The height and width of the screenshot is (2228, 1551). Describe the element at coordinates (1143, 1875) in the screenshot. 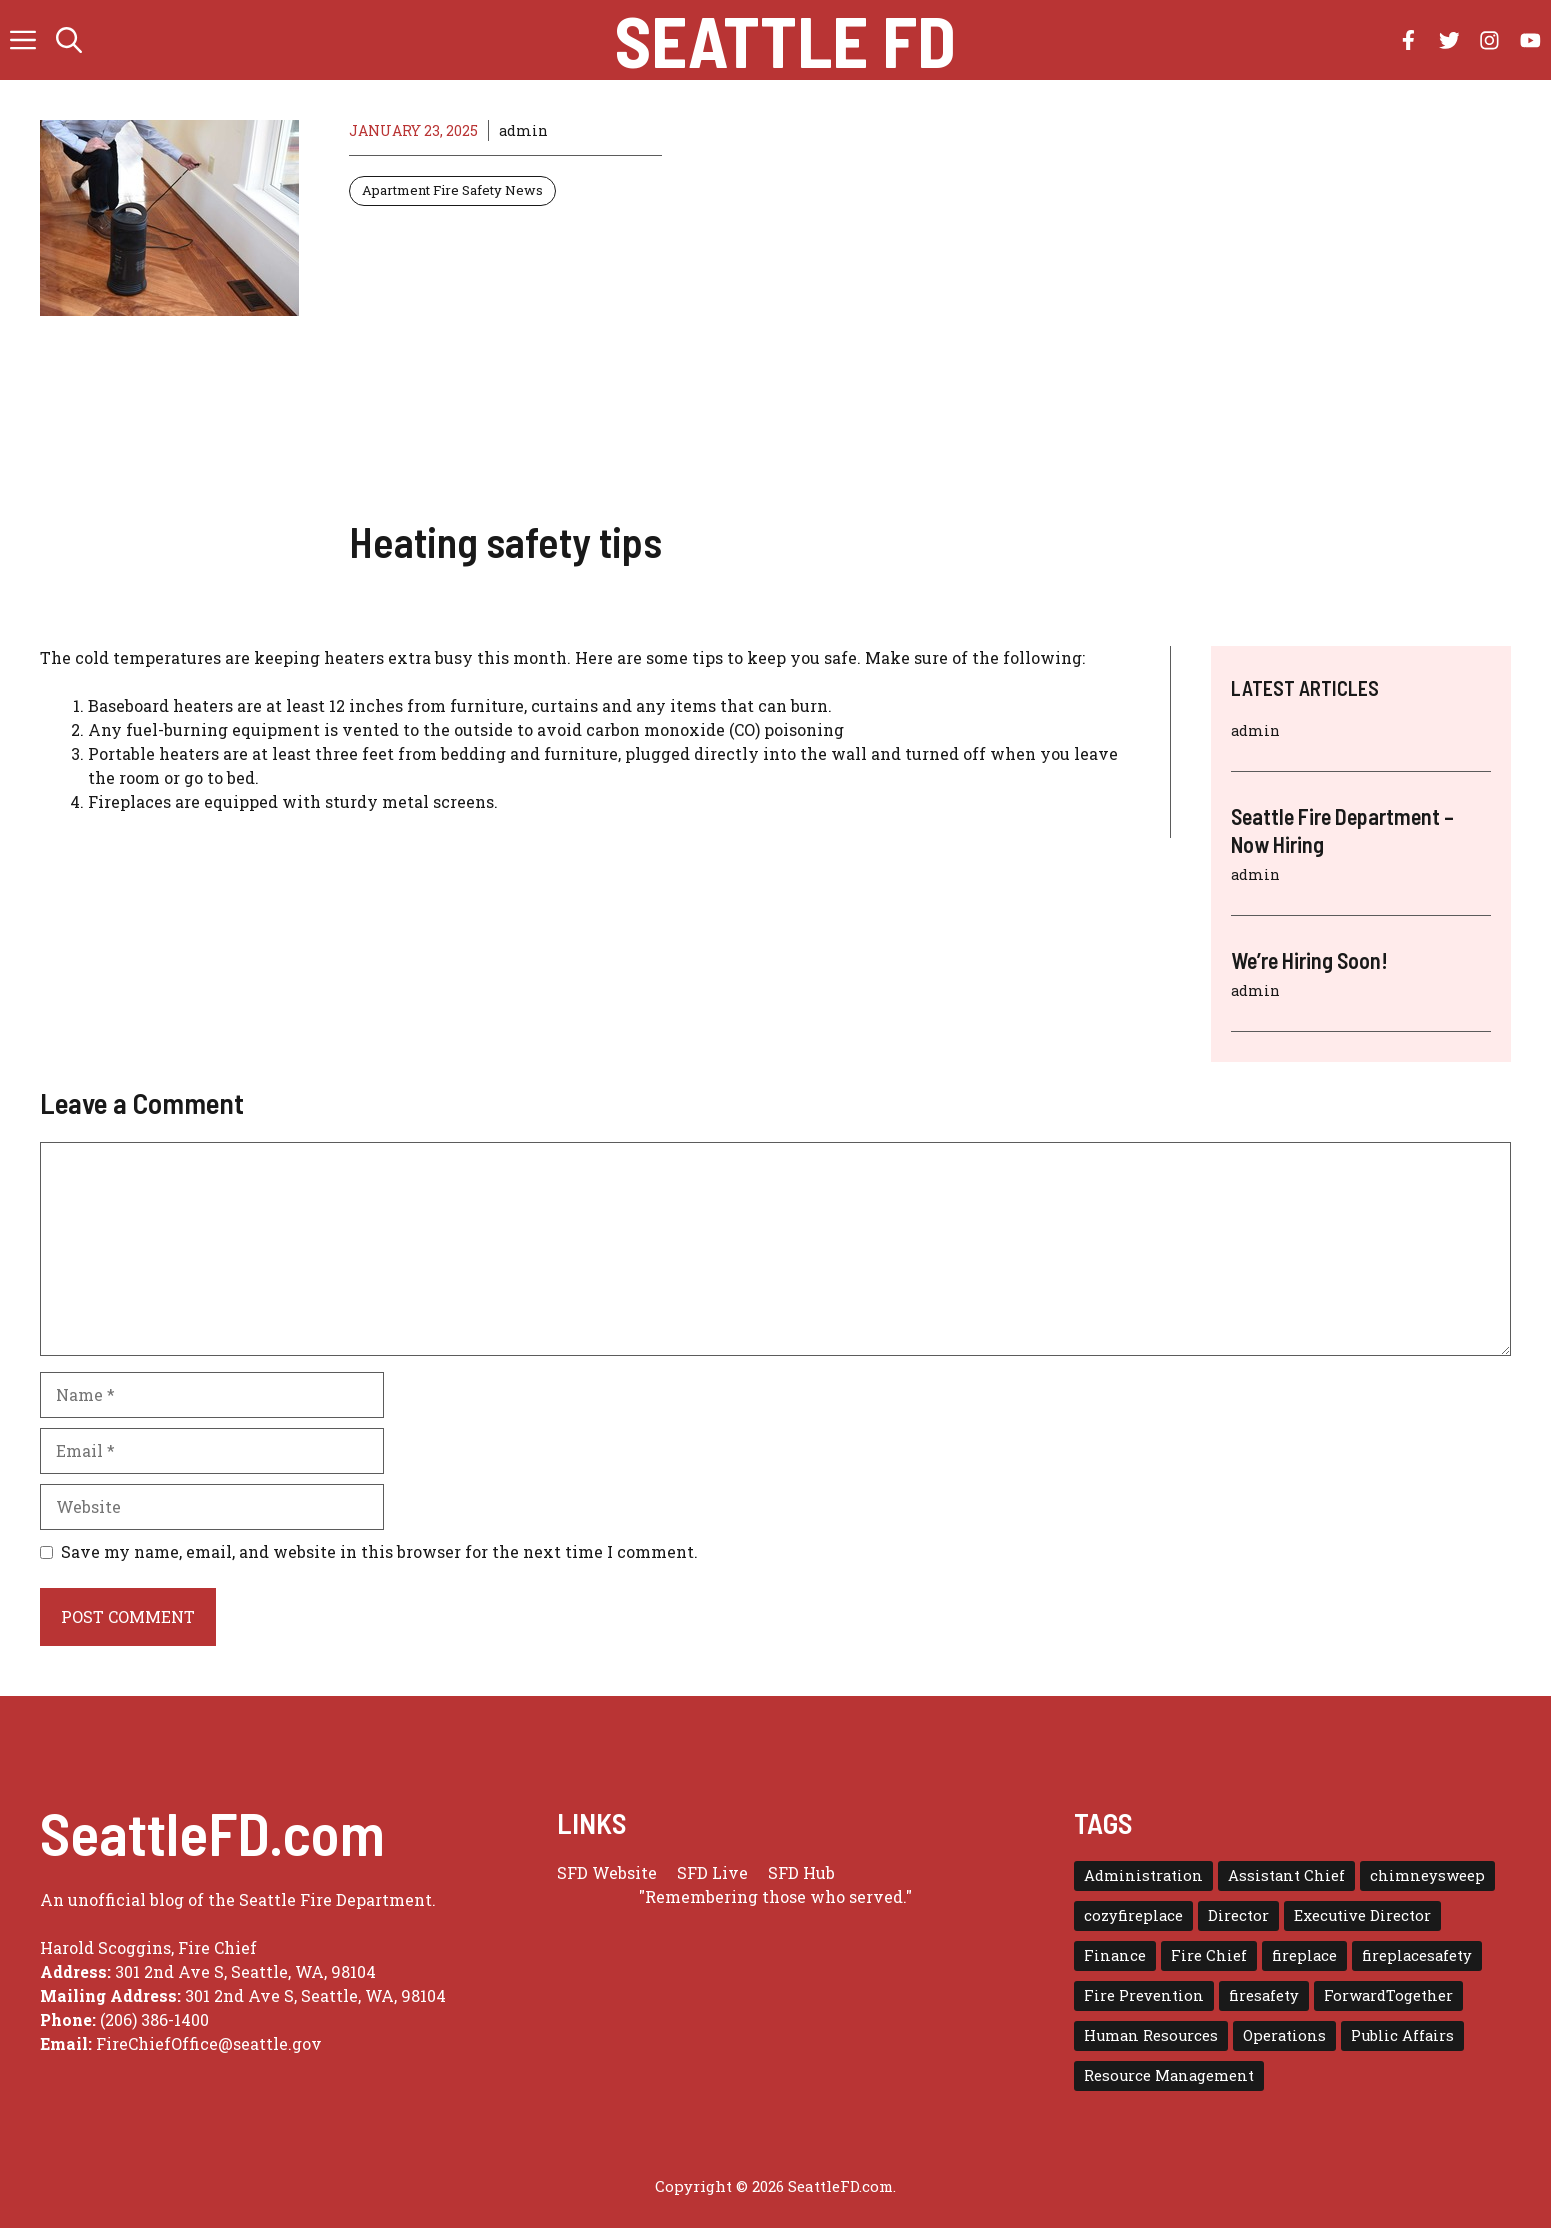

I see `Administration [Administration (1 item)]` at that location.